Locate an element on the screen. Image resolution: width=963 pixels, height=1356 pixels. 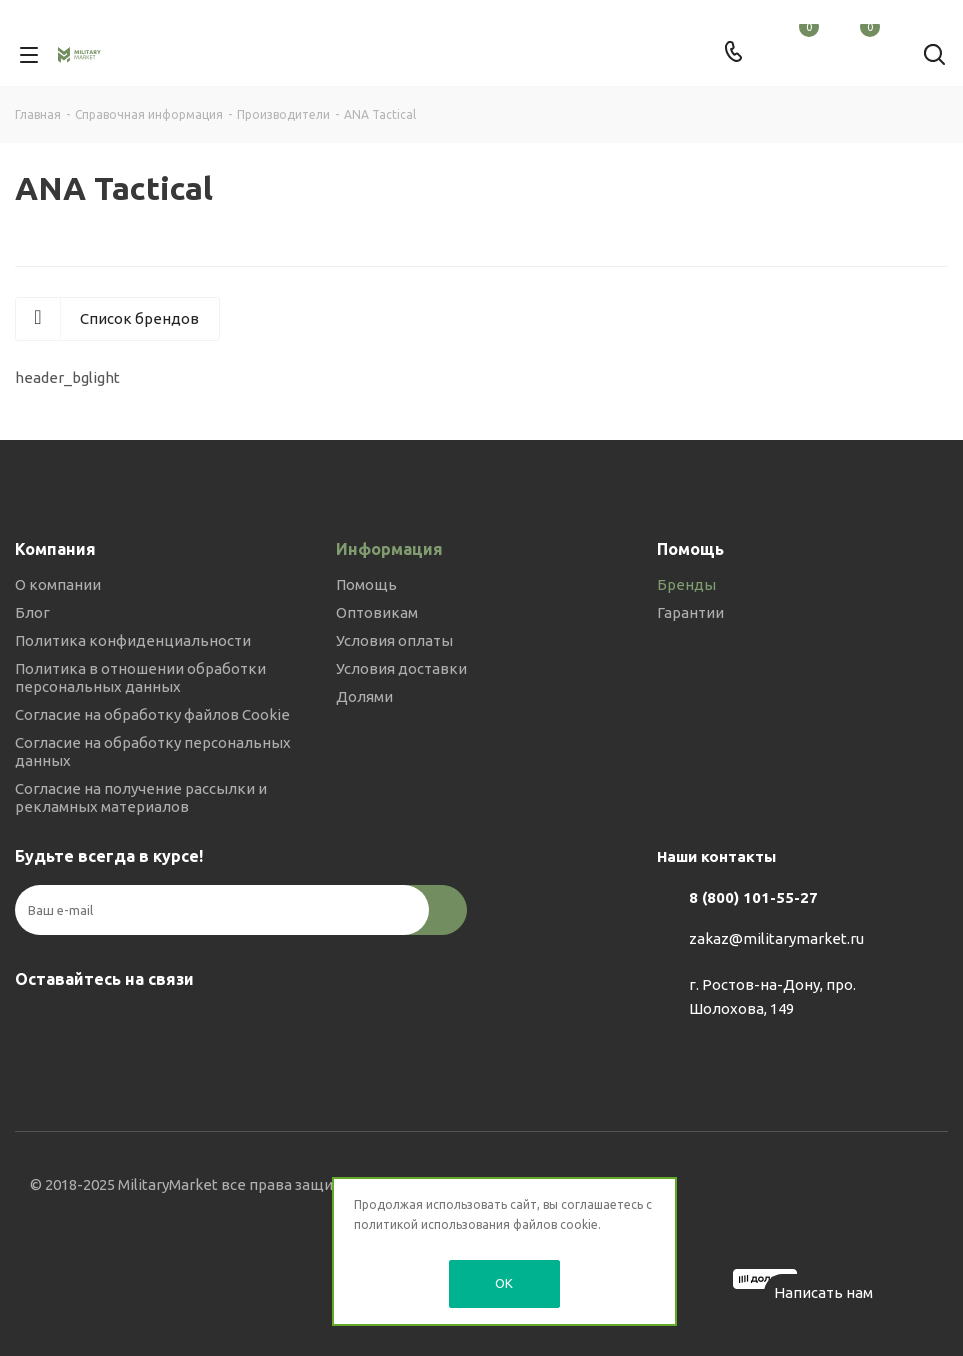
Политика конфиденциальности is located at coordinates (133, 640).